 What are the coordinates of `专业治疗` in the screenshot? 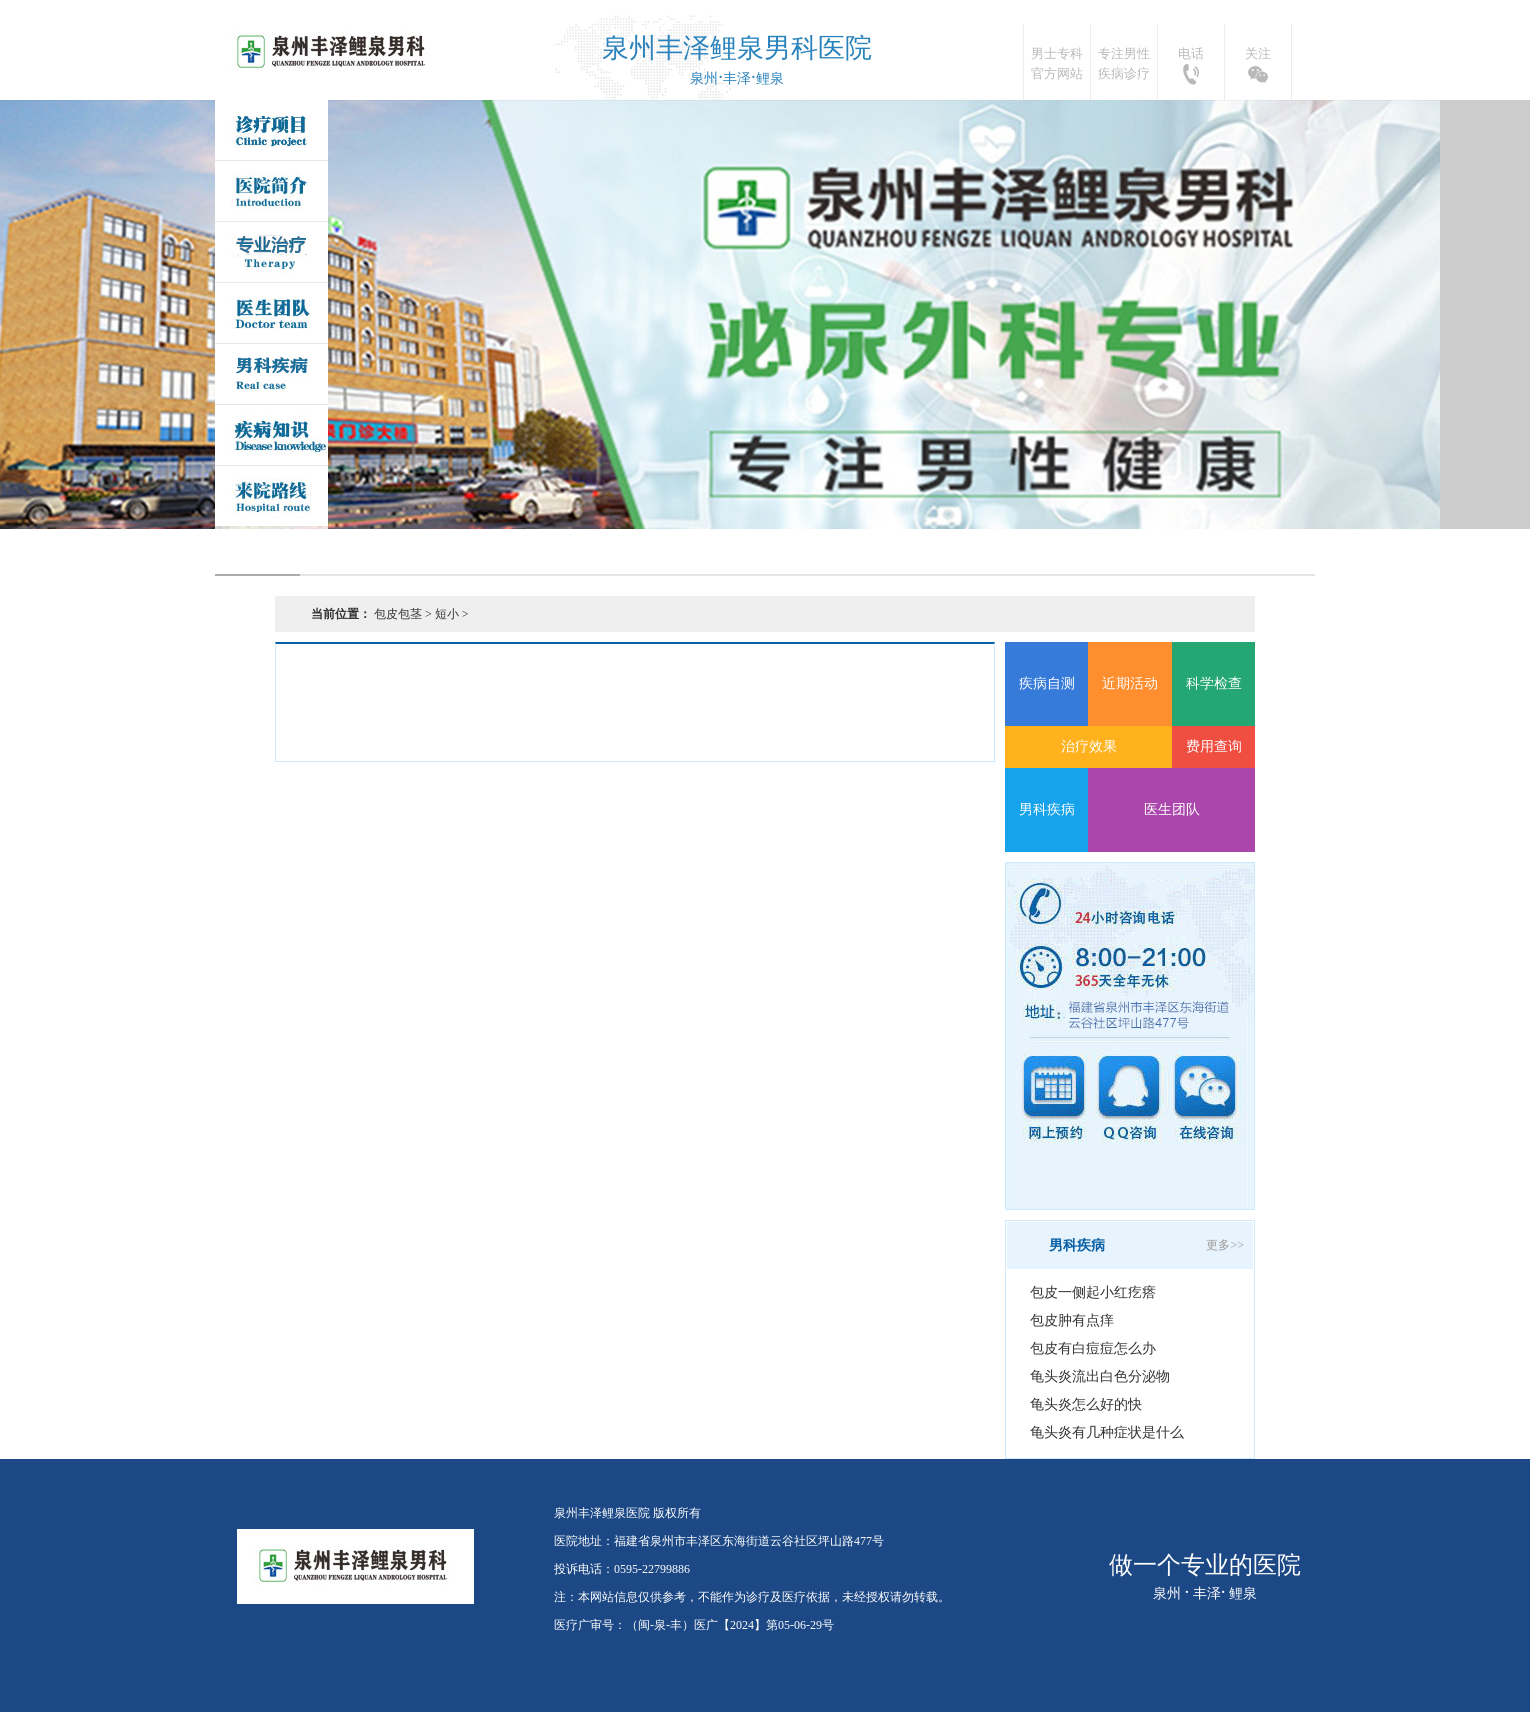 It's located at (271, 252).